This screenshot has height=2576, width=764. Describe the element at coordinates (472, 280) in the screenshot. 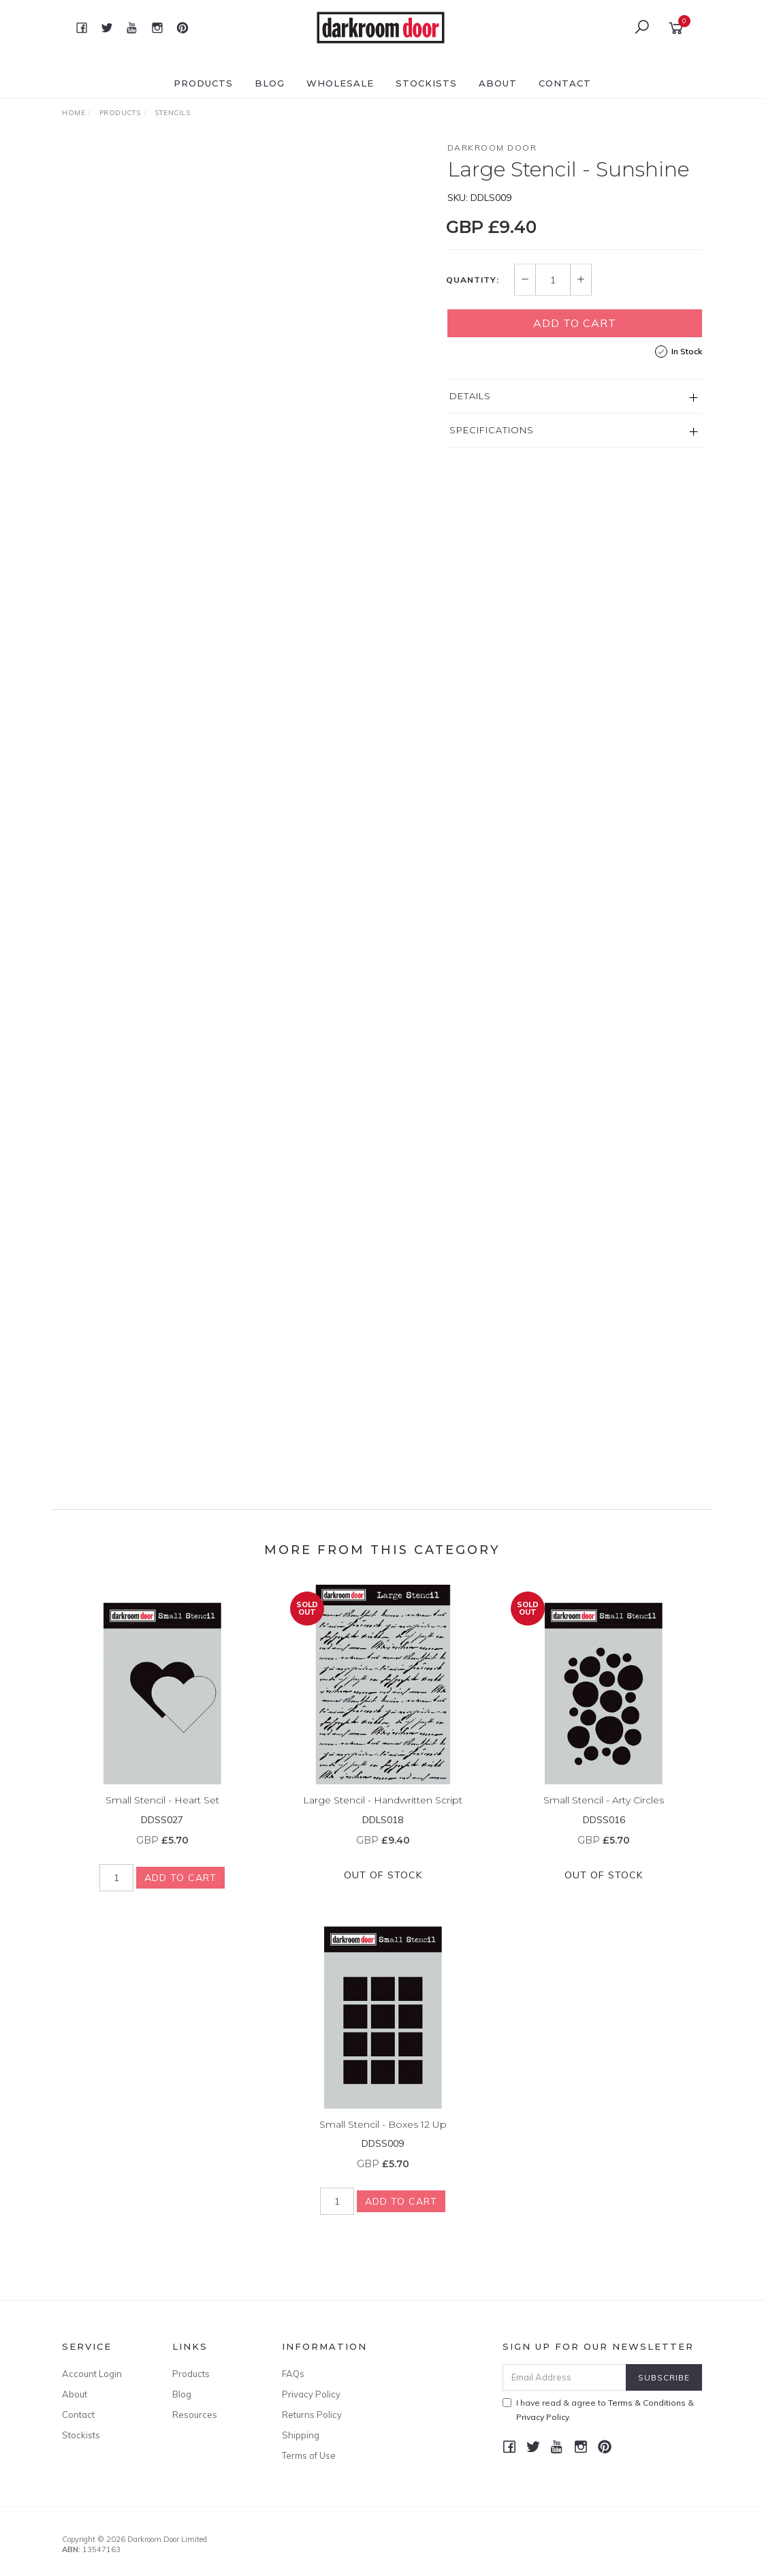

I see `Quantity:` at that location.